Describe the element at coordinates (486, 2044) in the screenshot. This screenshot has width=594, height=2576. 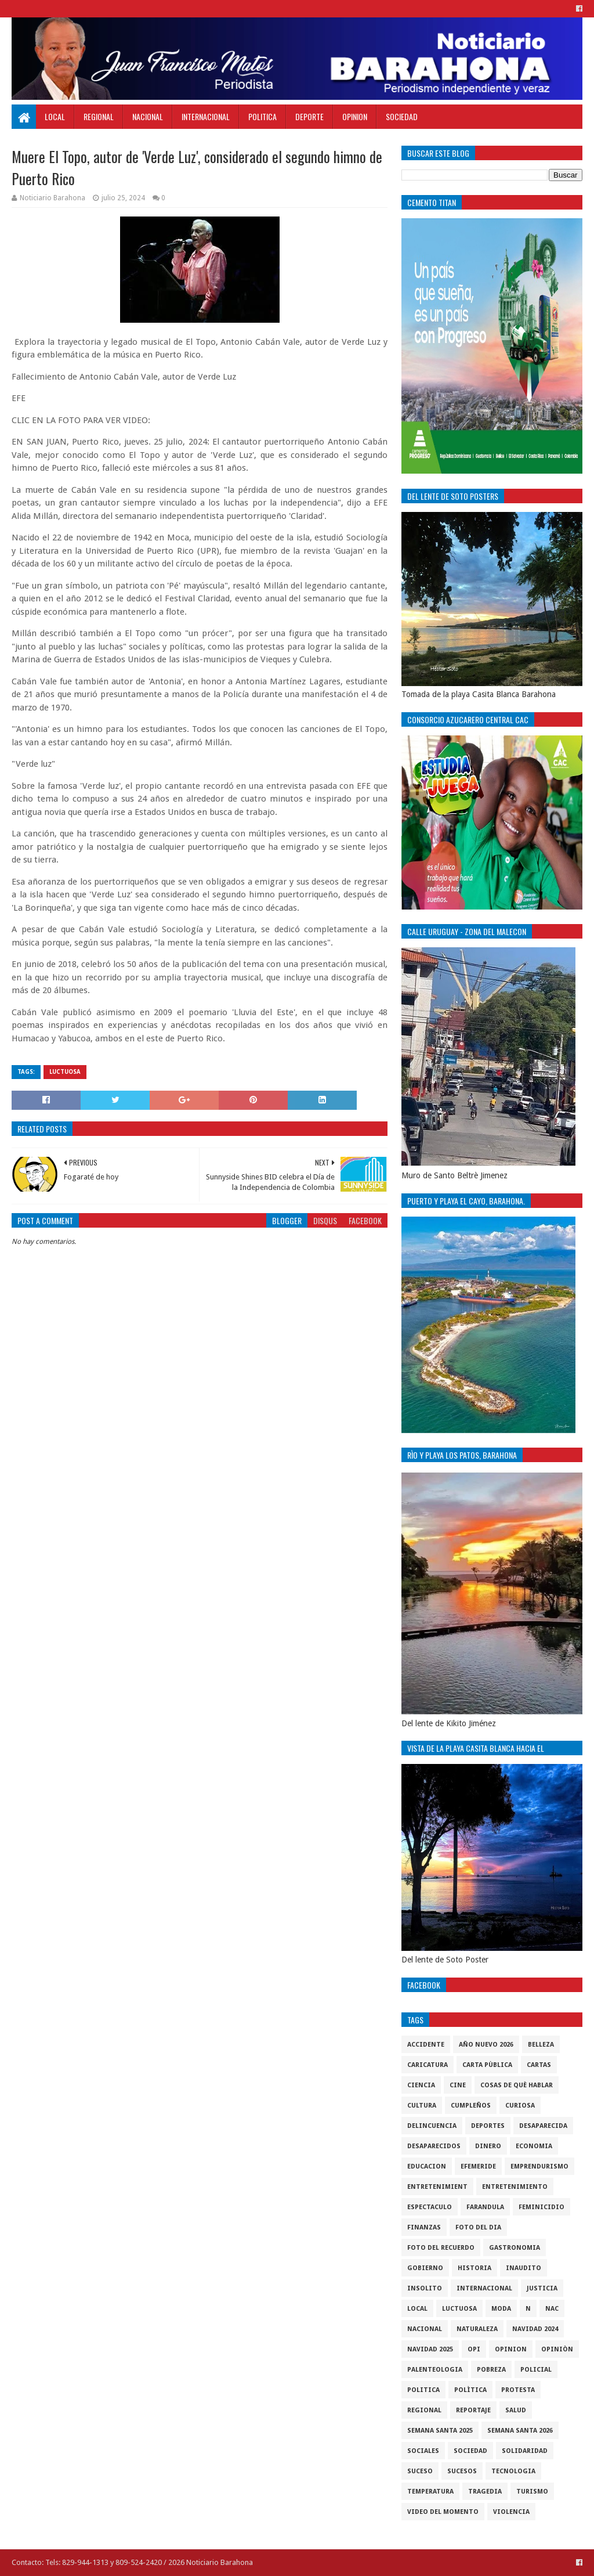
I see `Año nuevo 2026` at that location.